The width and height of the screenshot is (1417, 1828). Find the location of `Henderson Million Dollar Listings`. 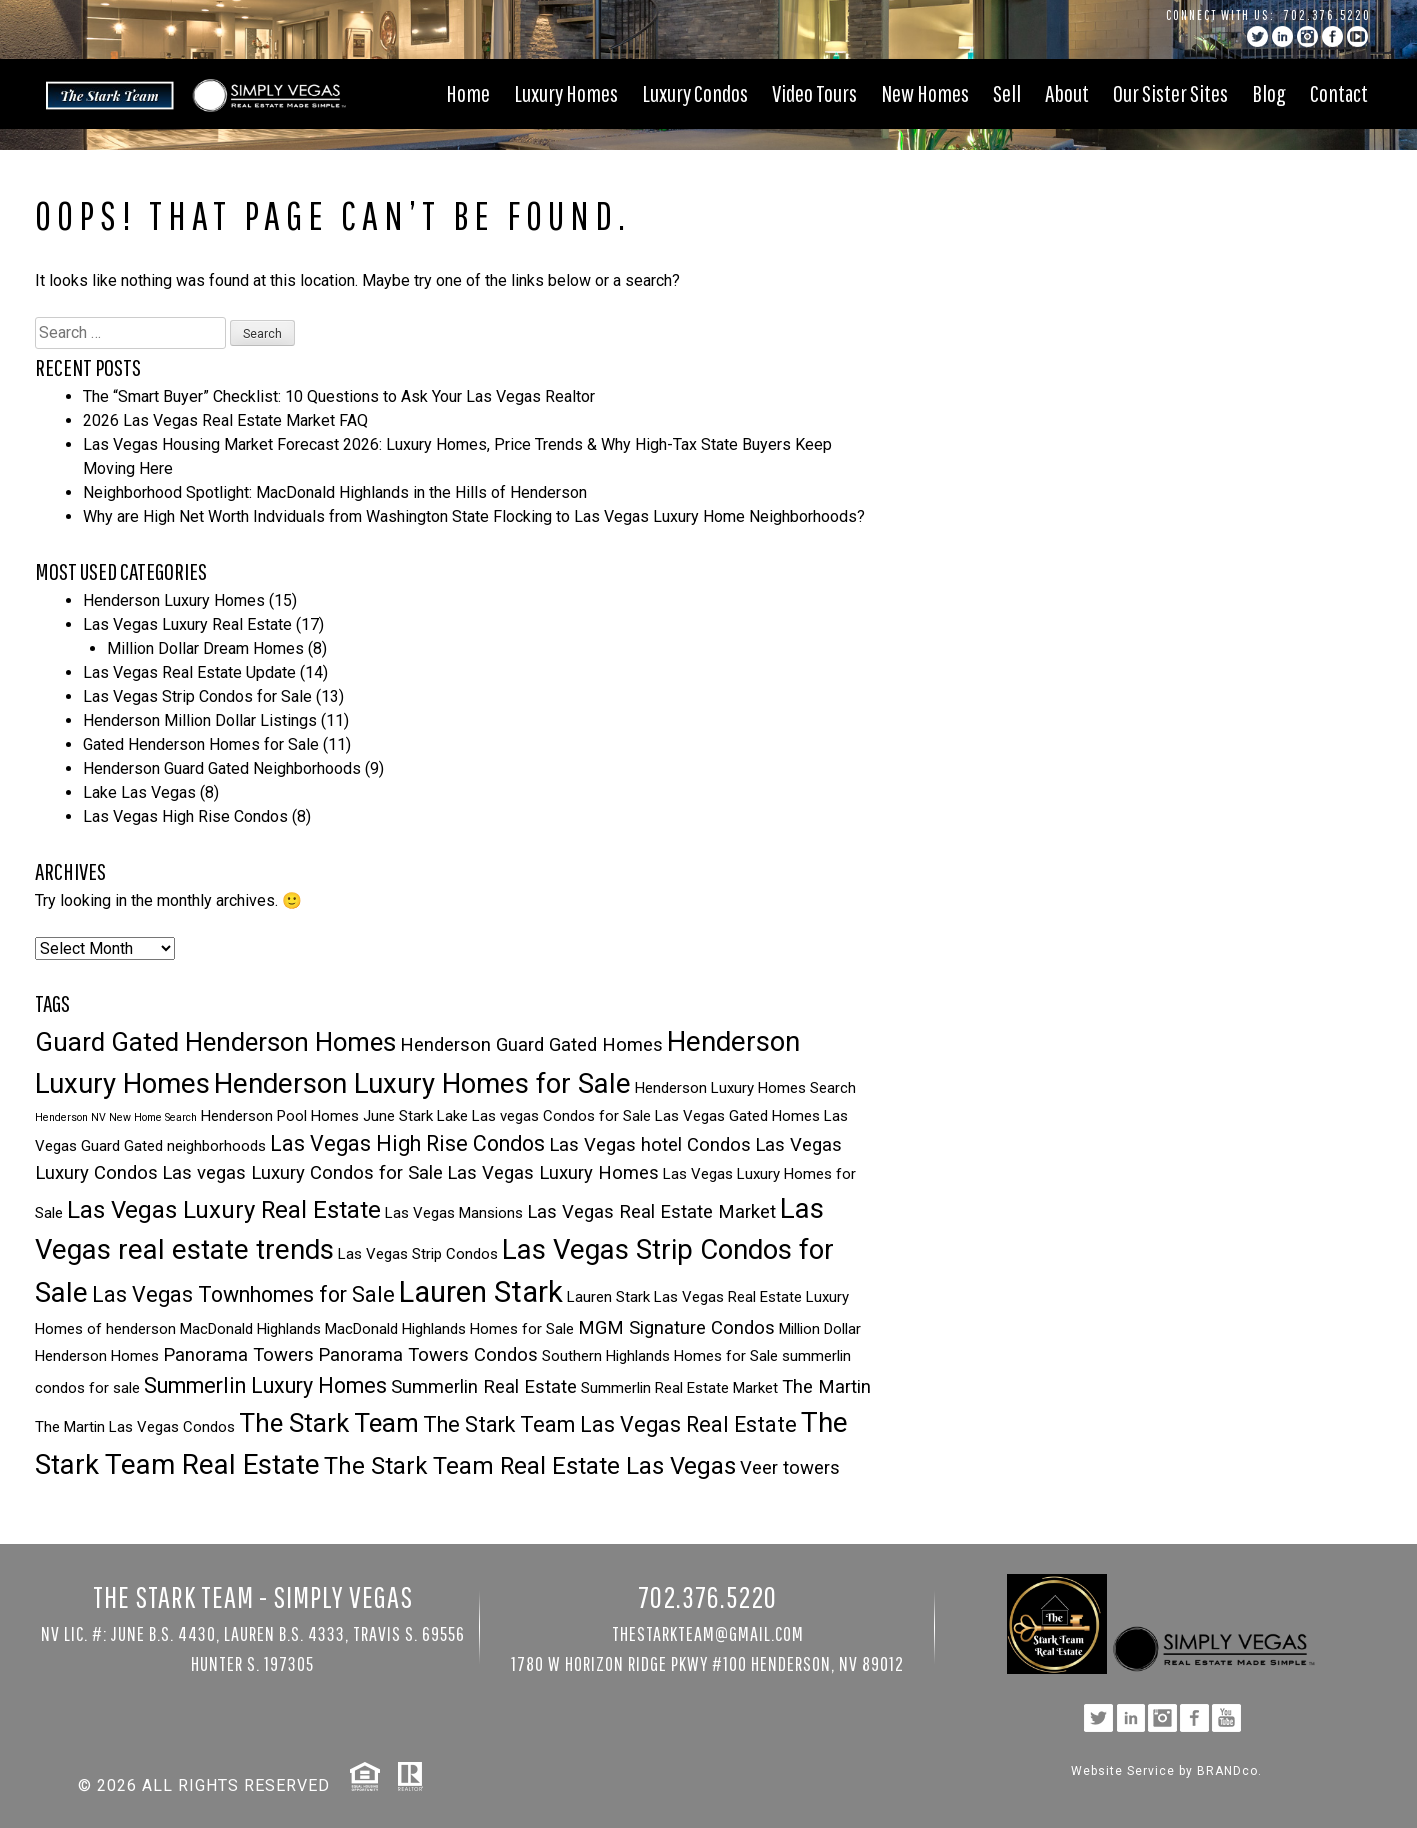

Henderson Million Dollar Listings is located at coordinates (200, 720).